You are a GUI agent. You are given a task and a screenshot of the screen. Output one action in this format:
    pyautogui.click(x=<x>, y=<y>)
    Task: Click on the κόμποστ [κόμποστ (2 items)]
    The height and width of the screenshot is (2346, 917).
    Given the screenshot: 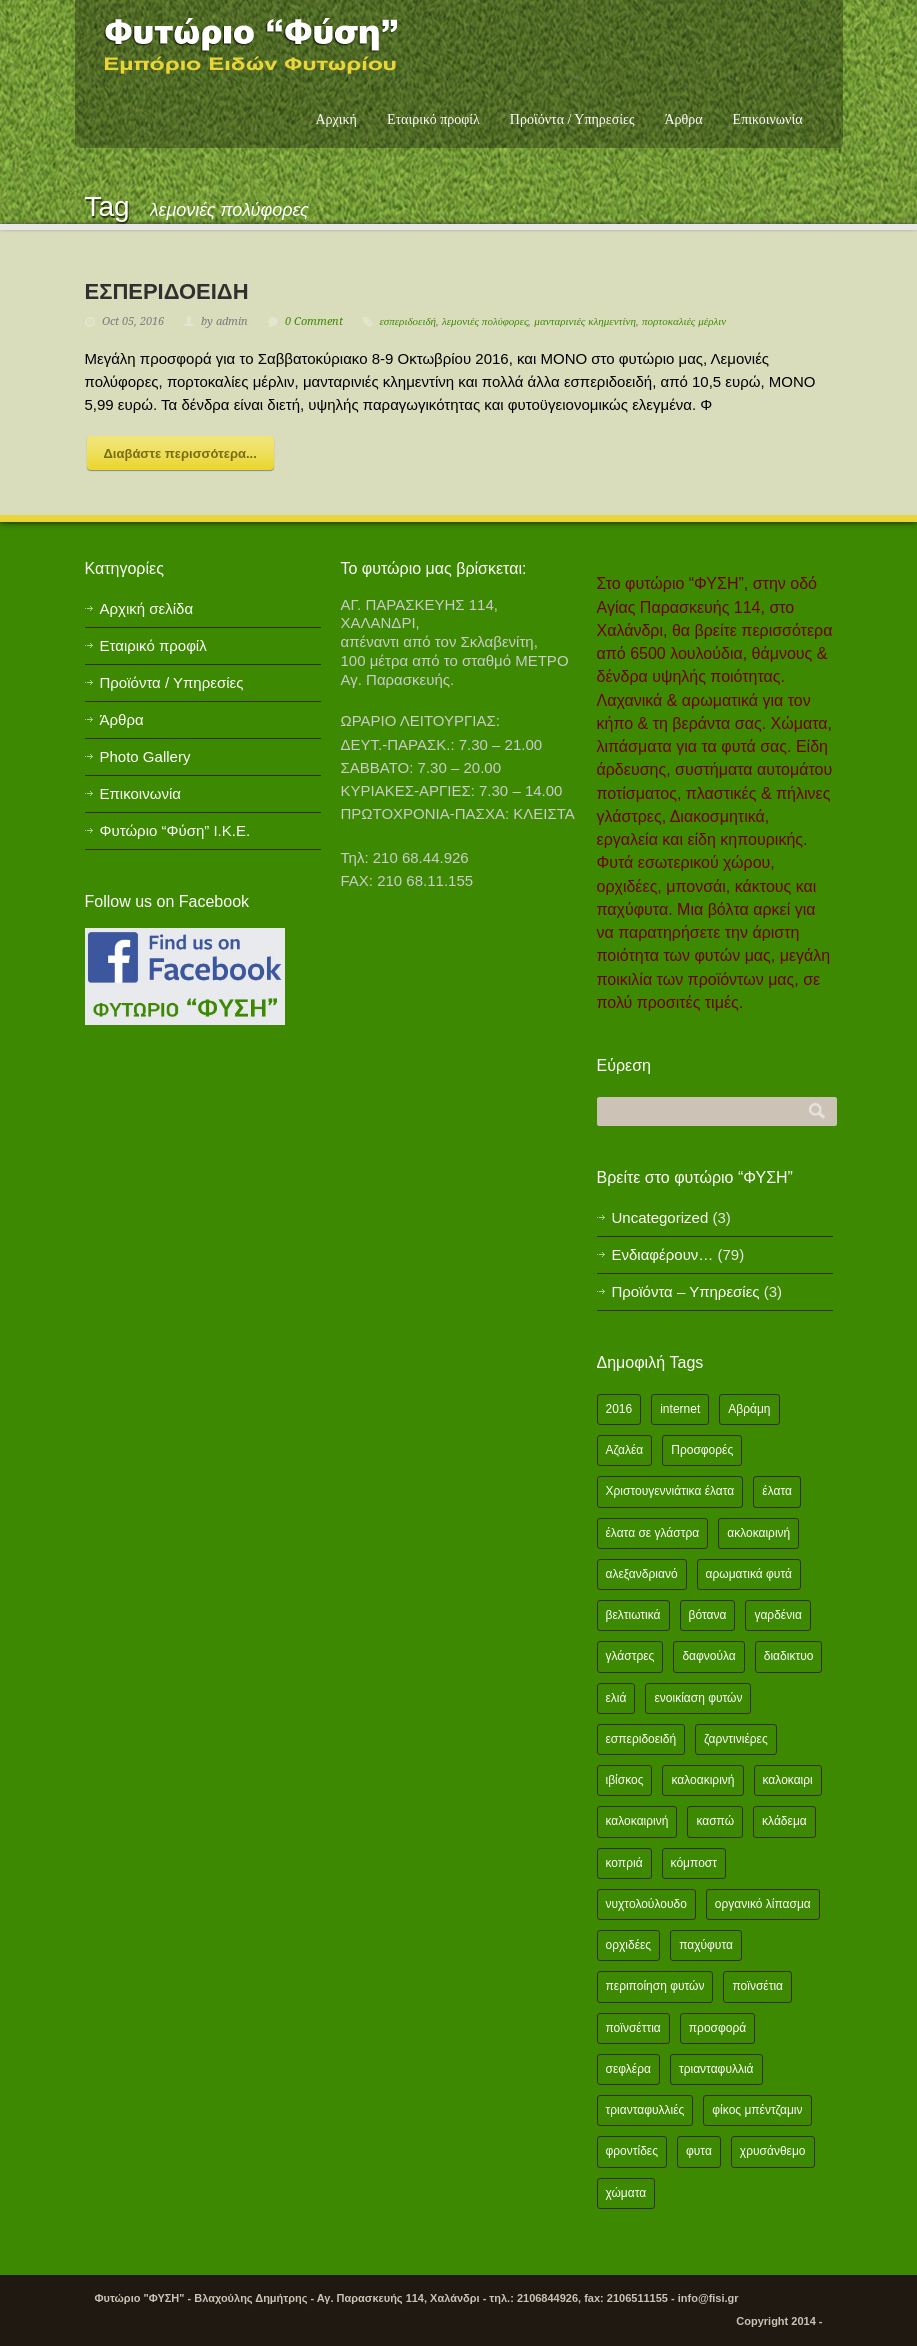 What is the action you would take?
    pyautogui.click(x=694, y=1863)
    